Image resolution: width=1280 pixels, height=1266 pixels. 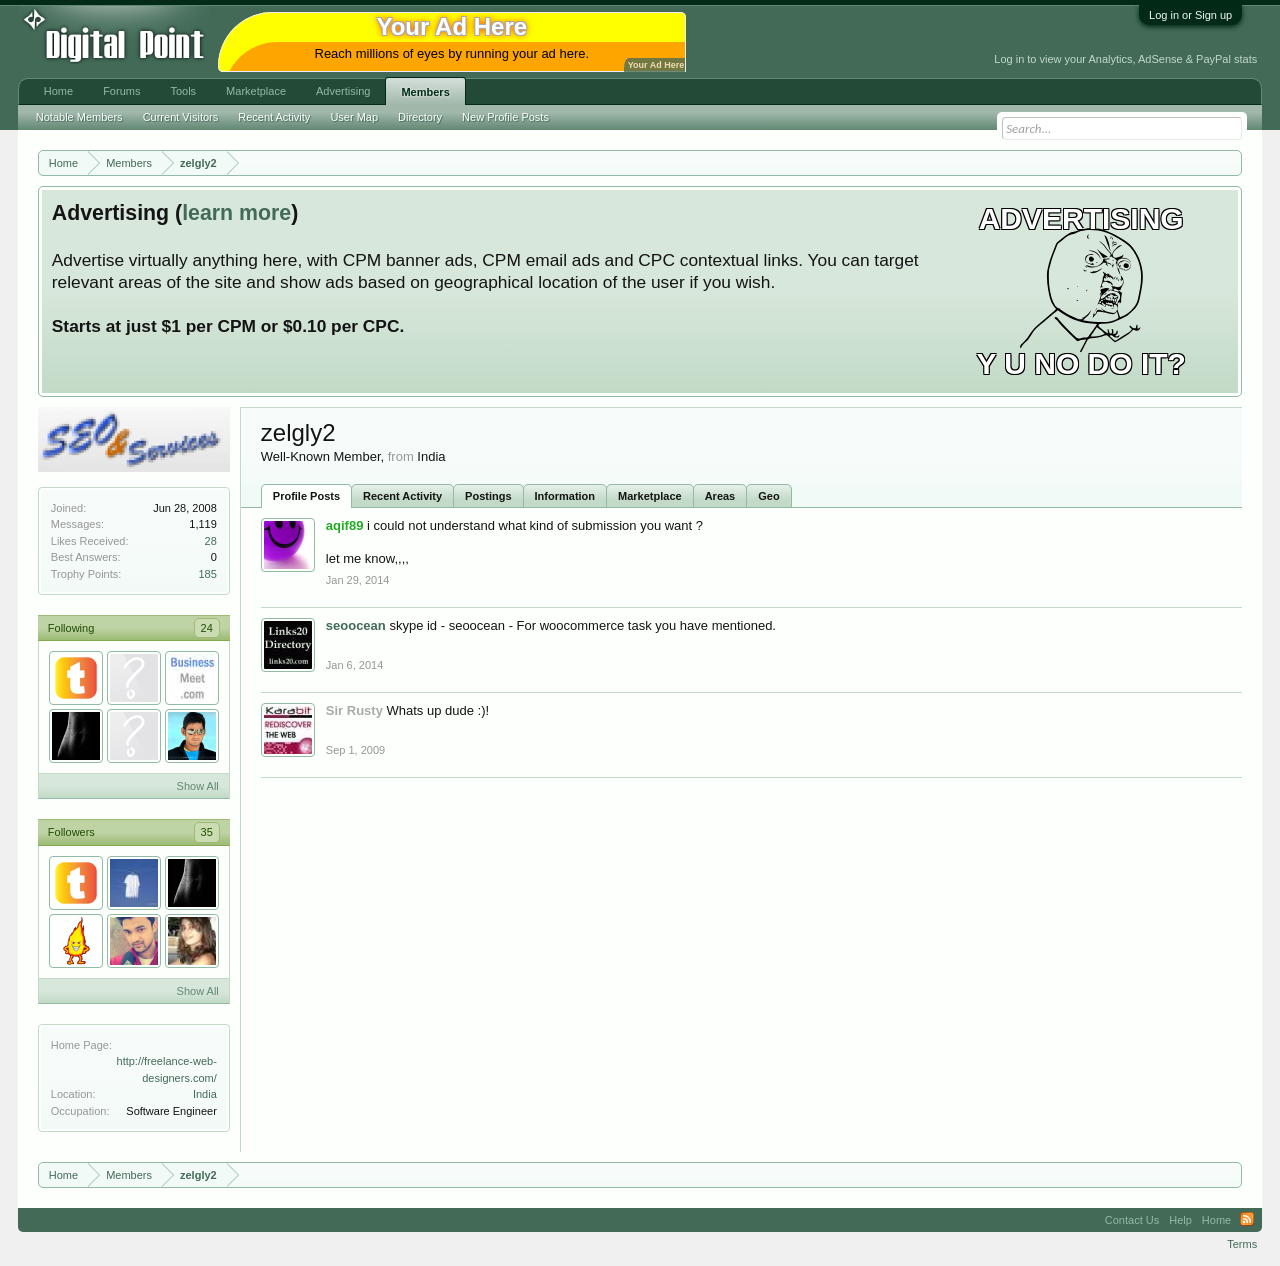 I want to click on Profile Posts, so click(x=306, y=496).